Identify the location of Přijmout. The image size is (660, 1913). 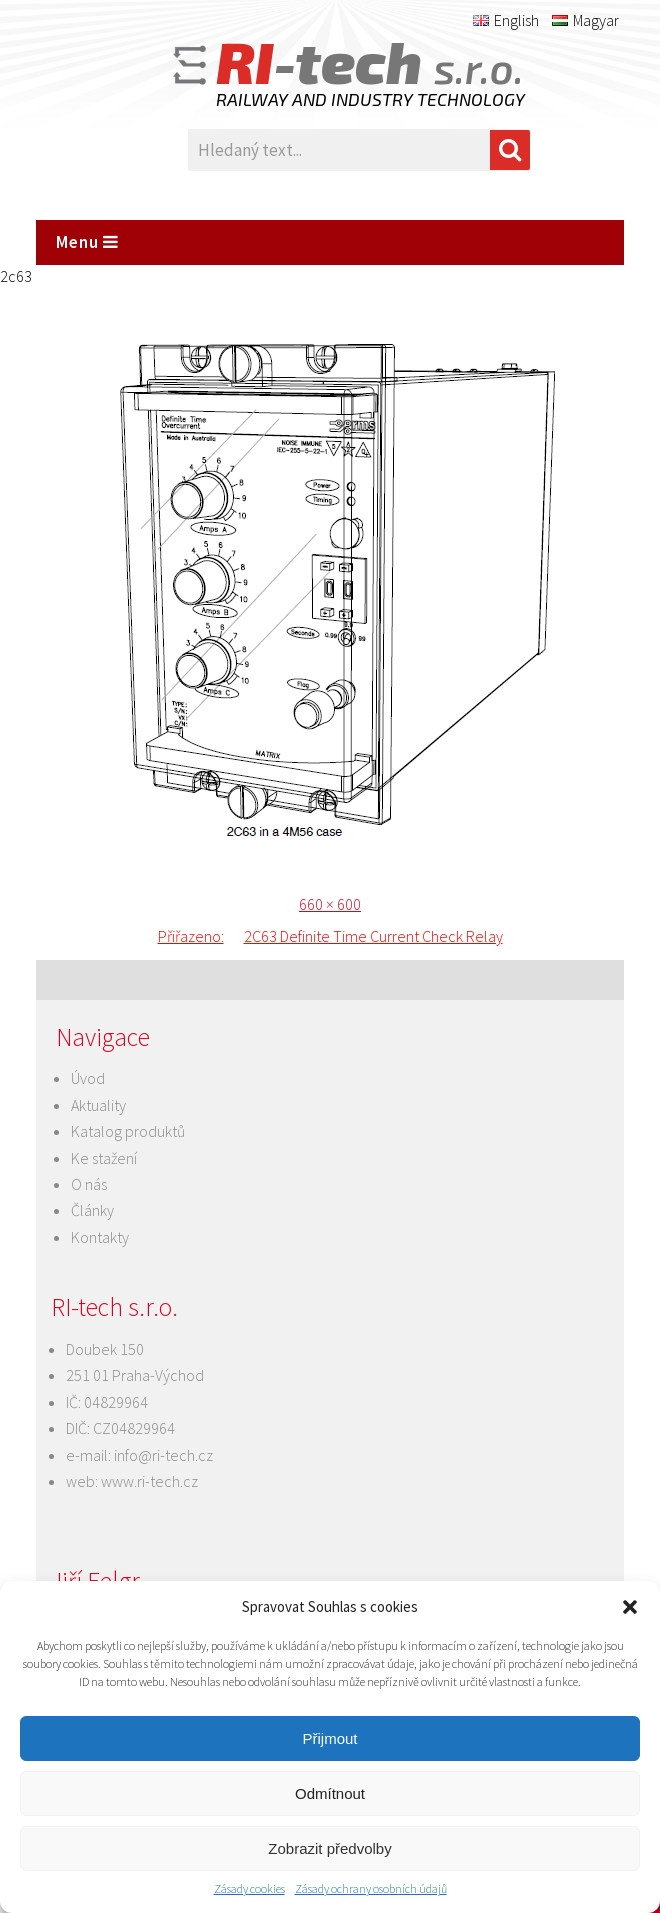
(329, 1738).